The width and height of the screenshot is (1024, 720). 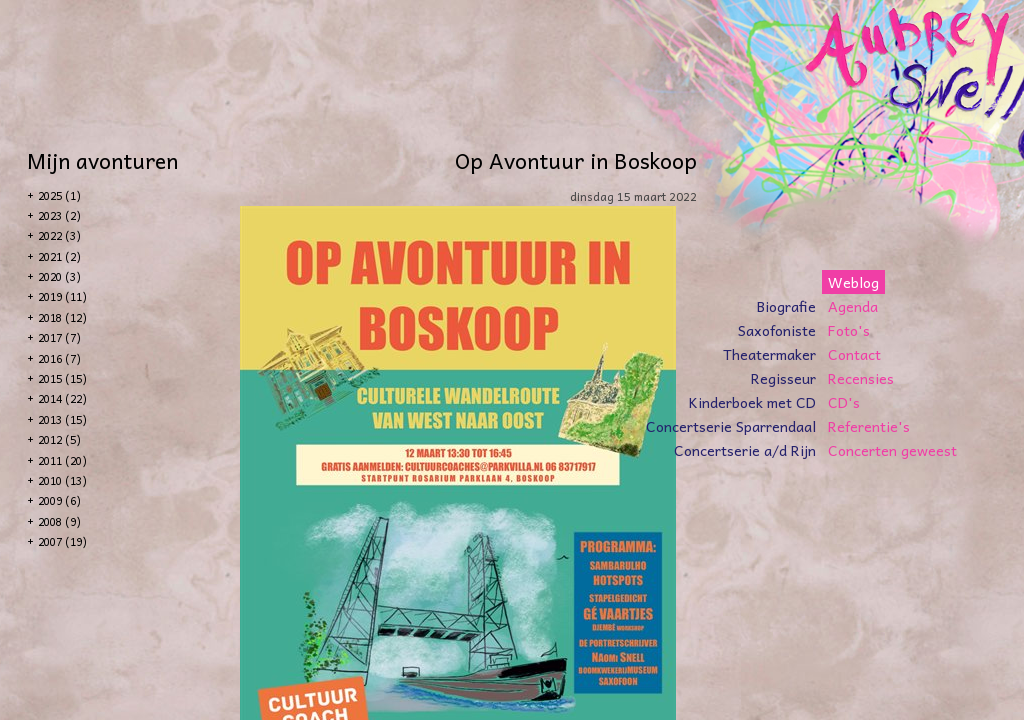 What do you see at coordinates (752, 402) in the screenshot?
I see `Kinderboek met CD` at bounding box center [752, 402].